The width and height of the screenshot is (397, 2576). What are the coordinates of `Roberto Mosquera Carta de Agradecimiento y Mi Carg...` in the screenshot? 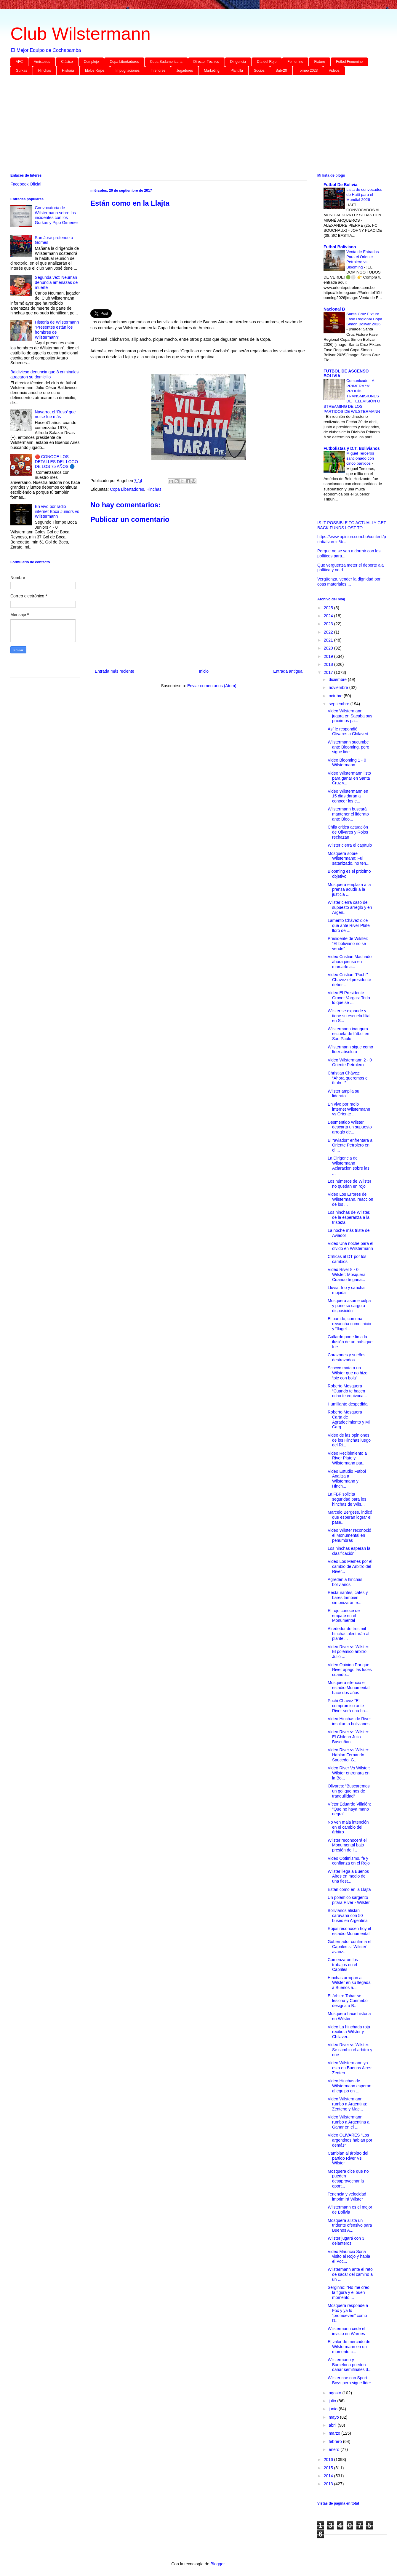 It's located at (349, 1419).